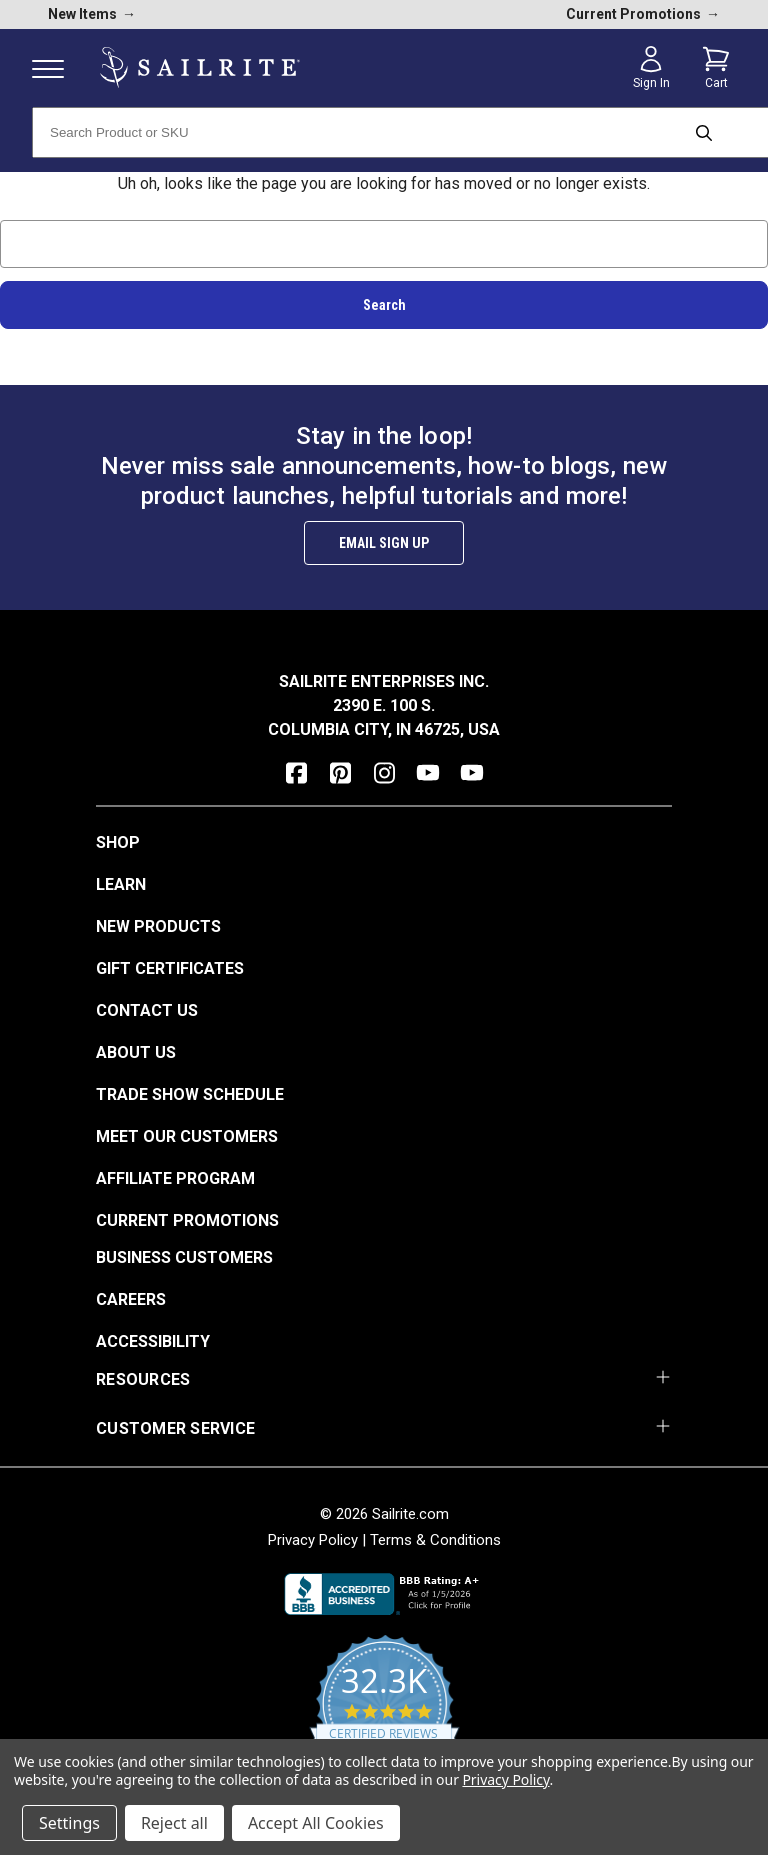 This screenshot has width=768, height=1855. Describe the element at coordinates (131, 1299) in the screenshot. I see `Careers` at that location.